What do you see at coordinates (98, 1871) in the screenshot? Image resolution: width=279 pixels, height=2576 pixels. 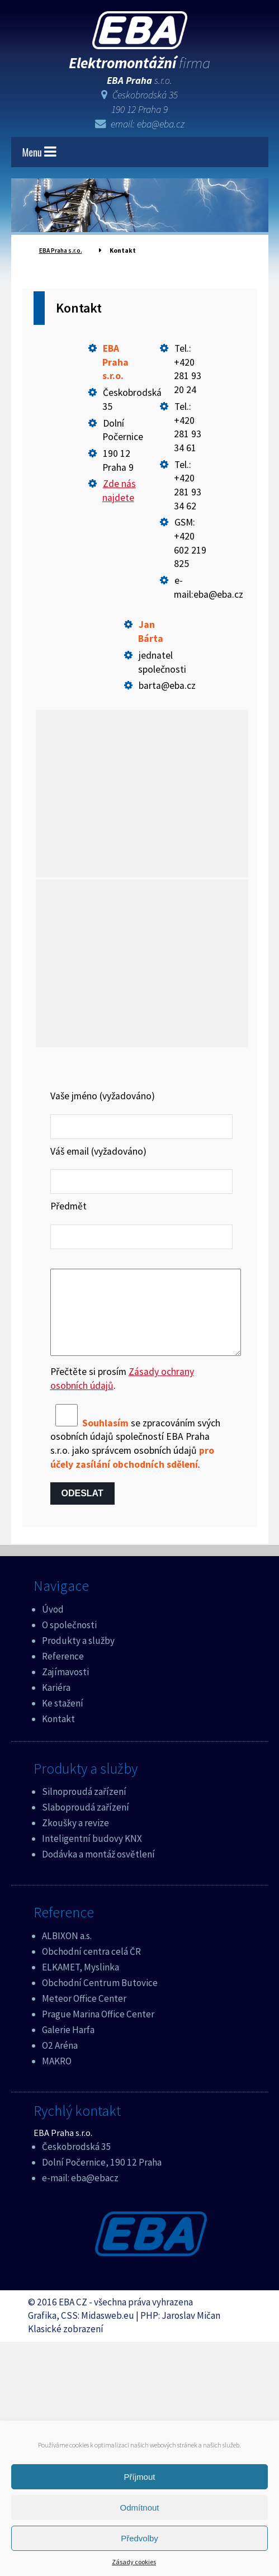 I see `Dodávka a montáž osvětlení` at bounding box center [98, 1871].